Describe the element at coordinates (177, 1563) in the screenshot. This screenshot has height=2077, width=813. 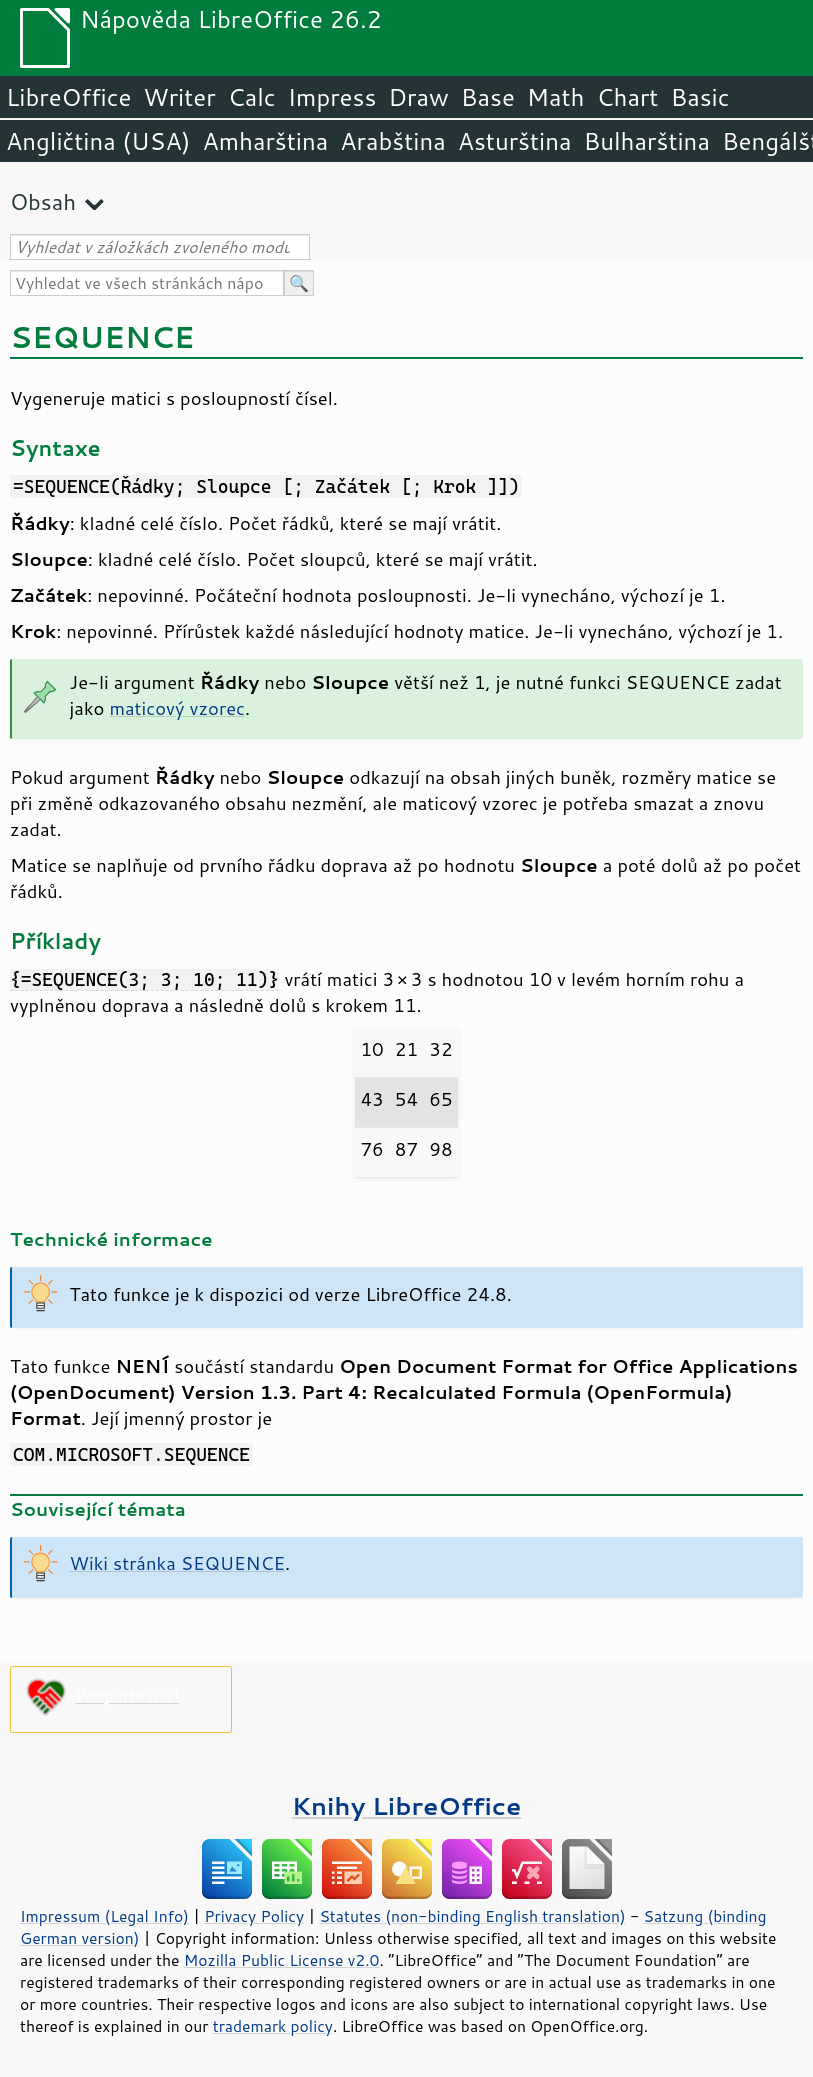
I see `Wiki stránka SEQUENCE` at that location.